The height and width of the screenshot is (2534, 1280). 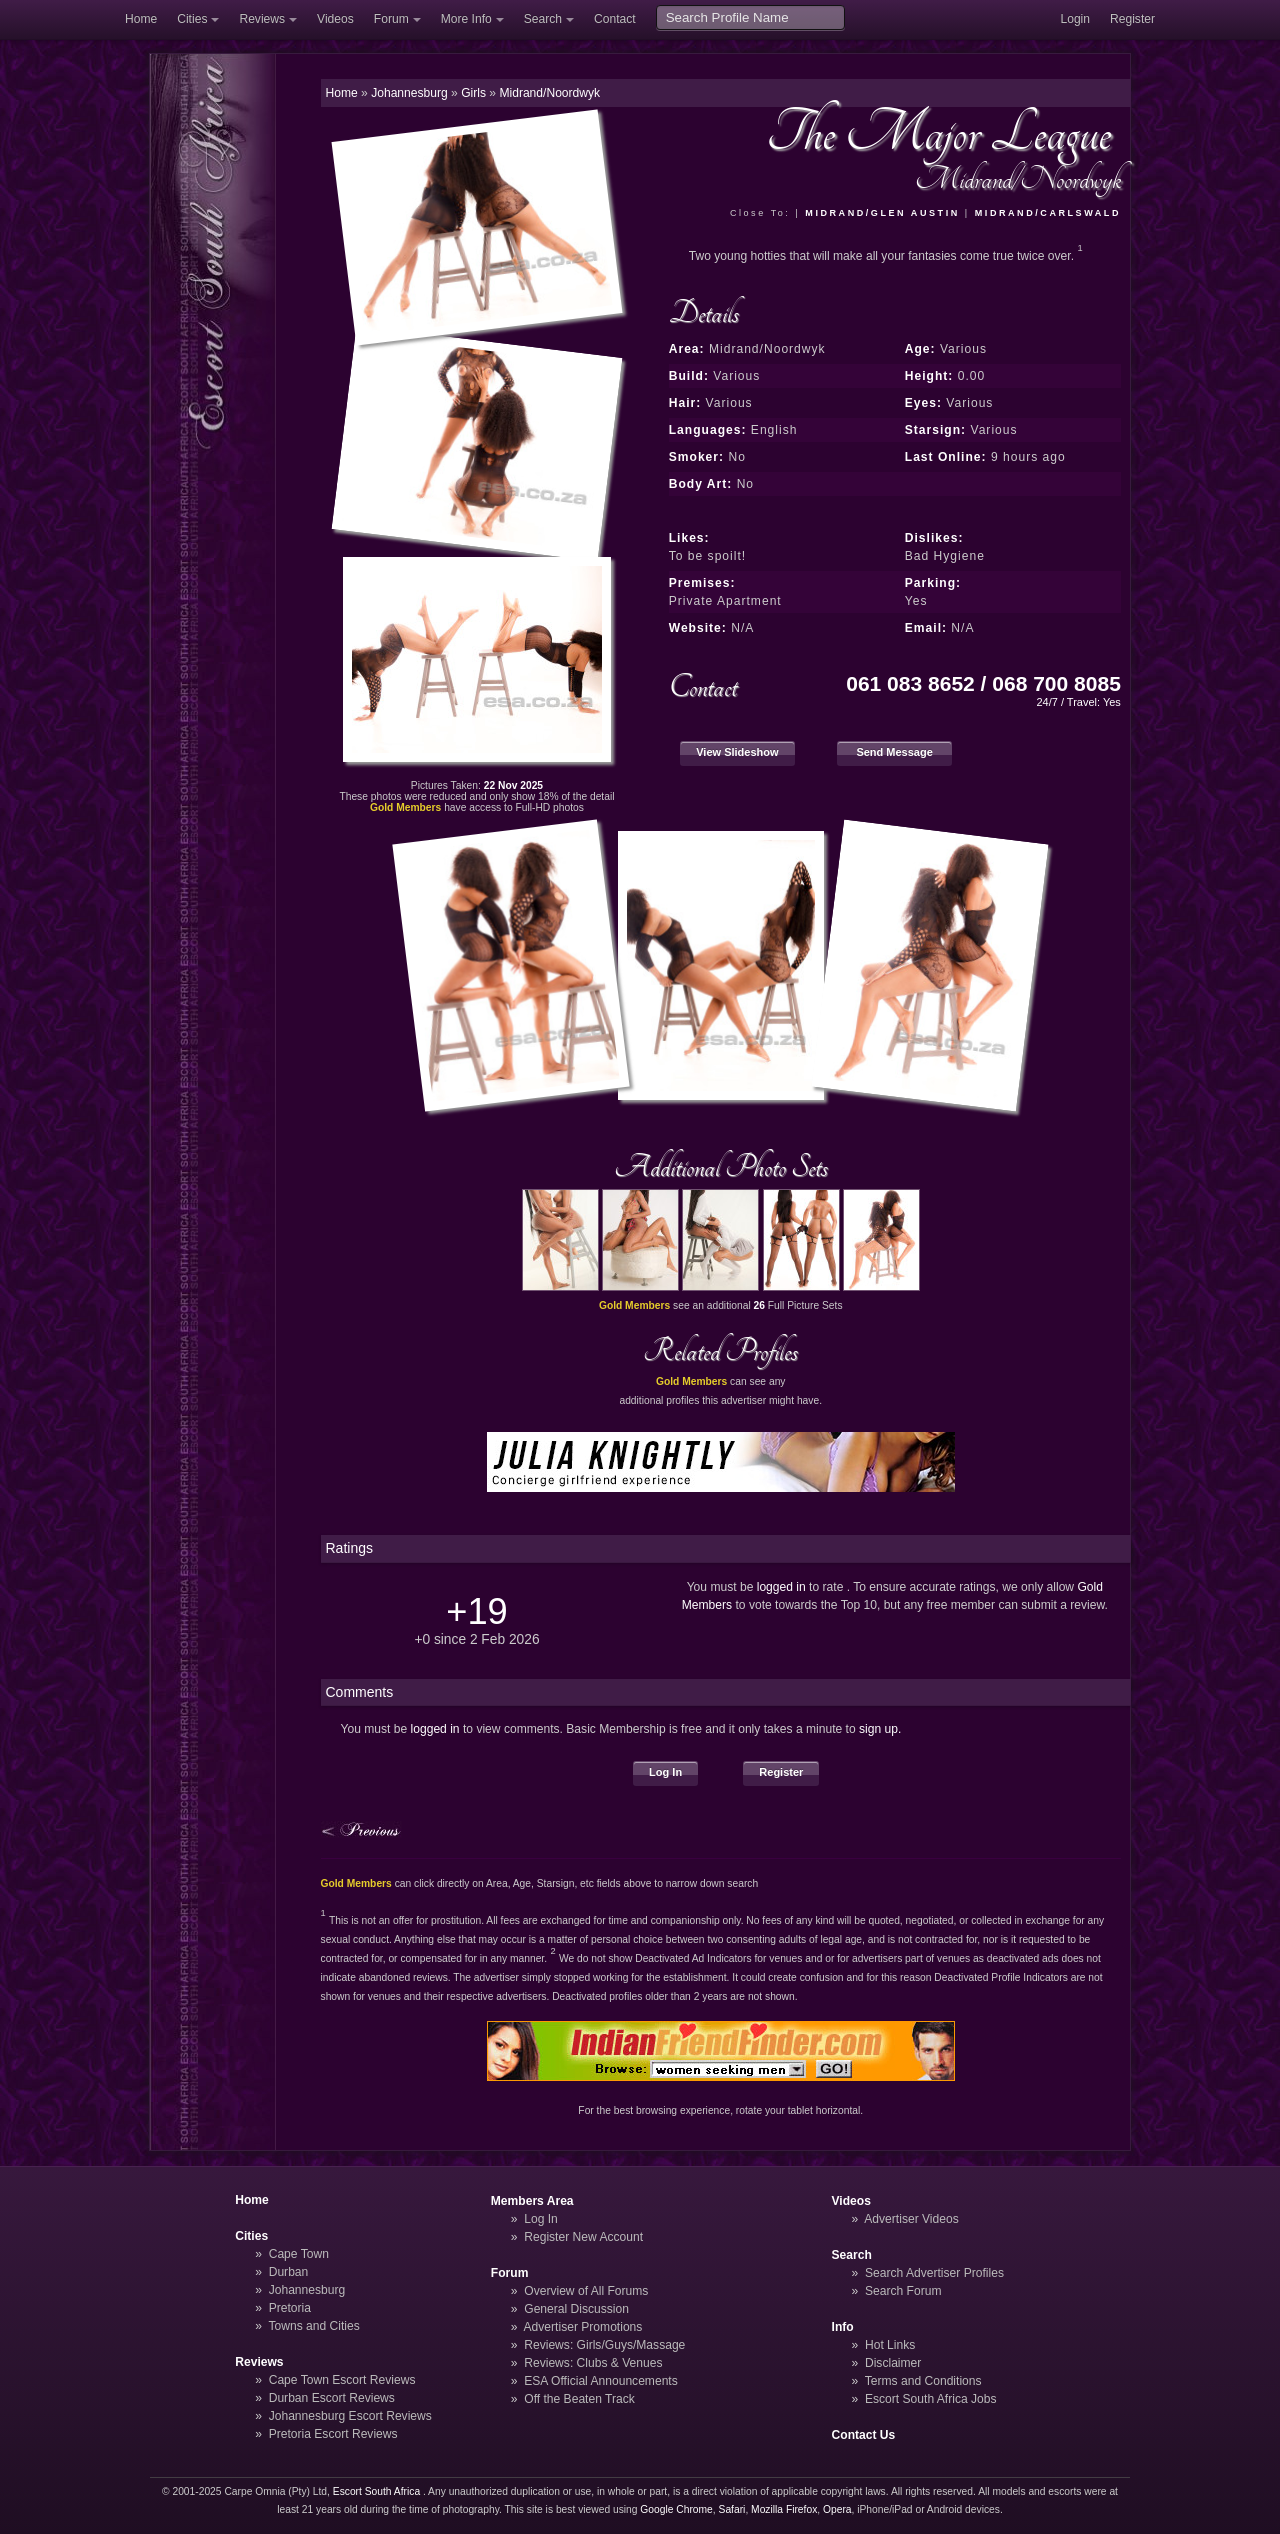 I want to click on View Slideshow, so click(x=737, y=752).